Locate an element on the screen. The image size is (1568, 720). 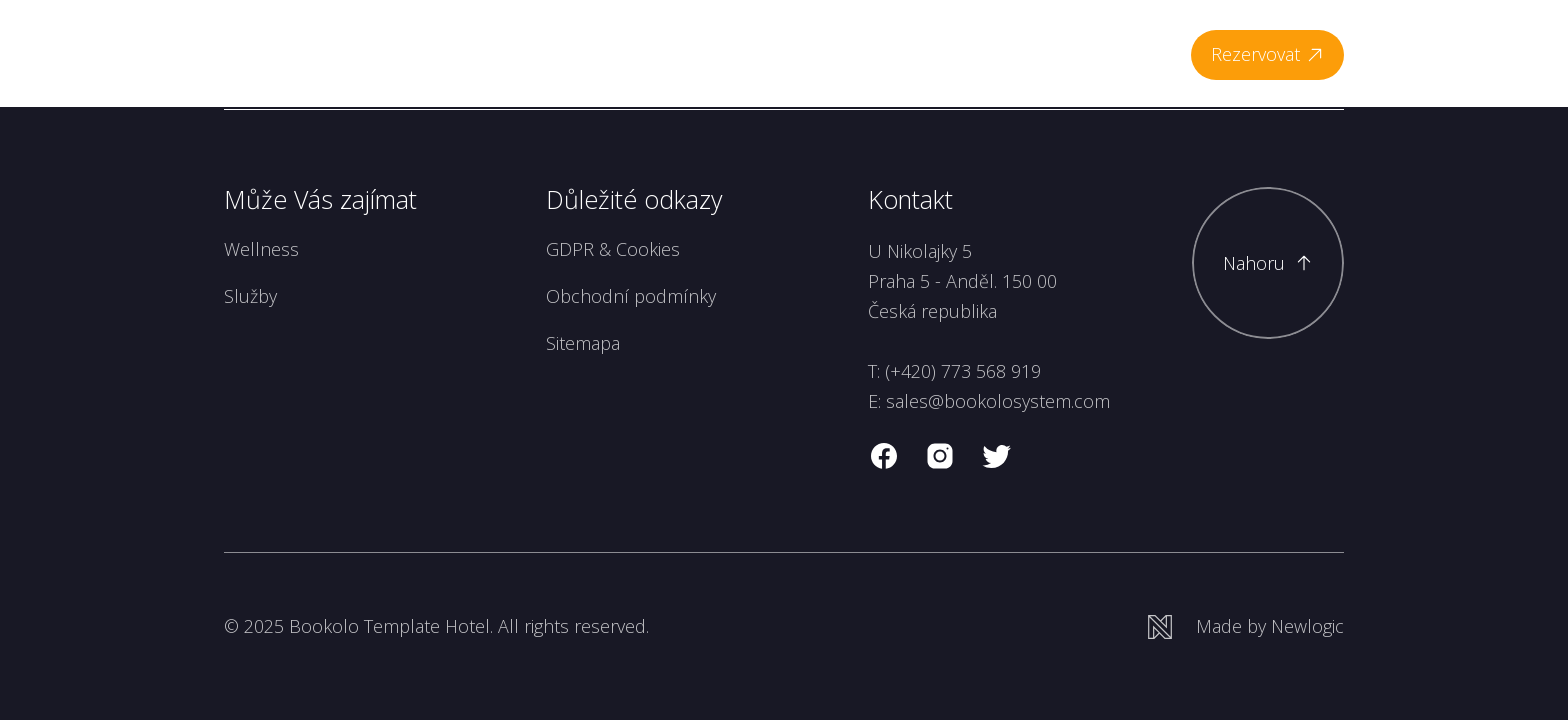
Vouchers is located at coordinates (867, 54).